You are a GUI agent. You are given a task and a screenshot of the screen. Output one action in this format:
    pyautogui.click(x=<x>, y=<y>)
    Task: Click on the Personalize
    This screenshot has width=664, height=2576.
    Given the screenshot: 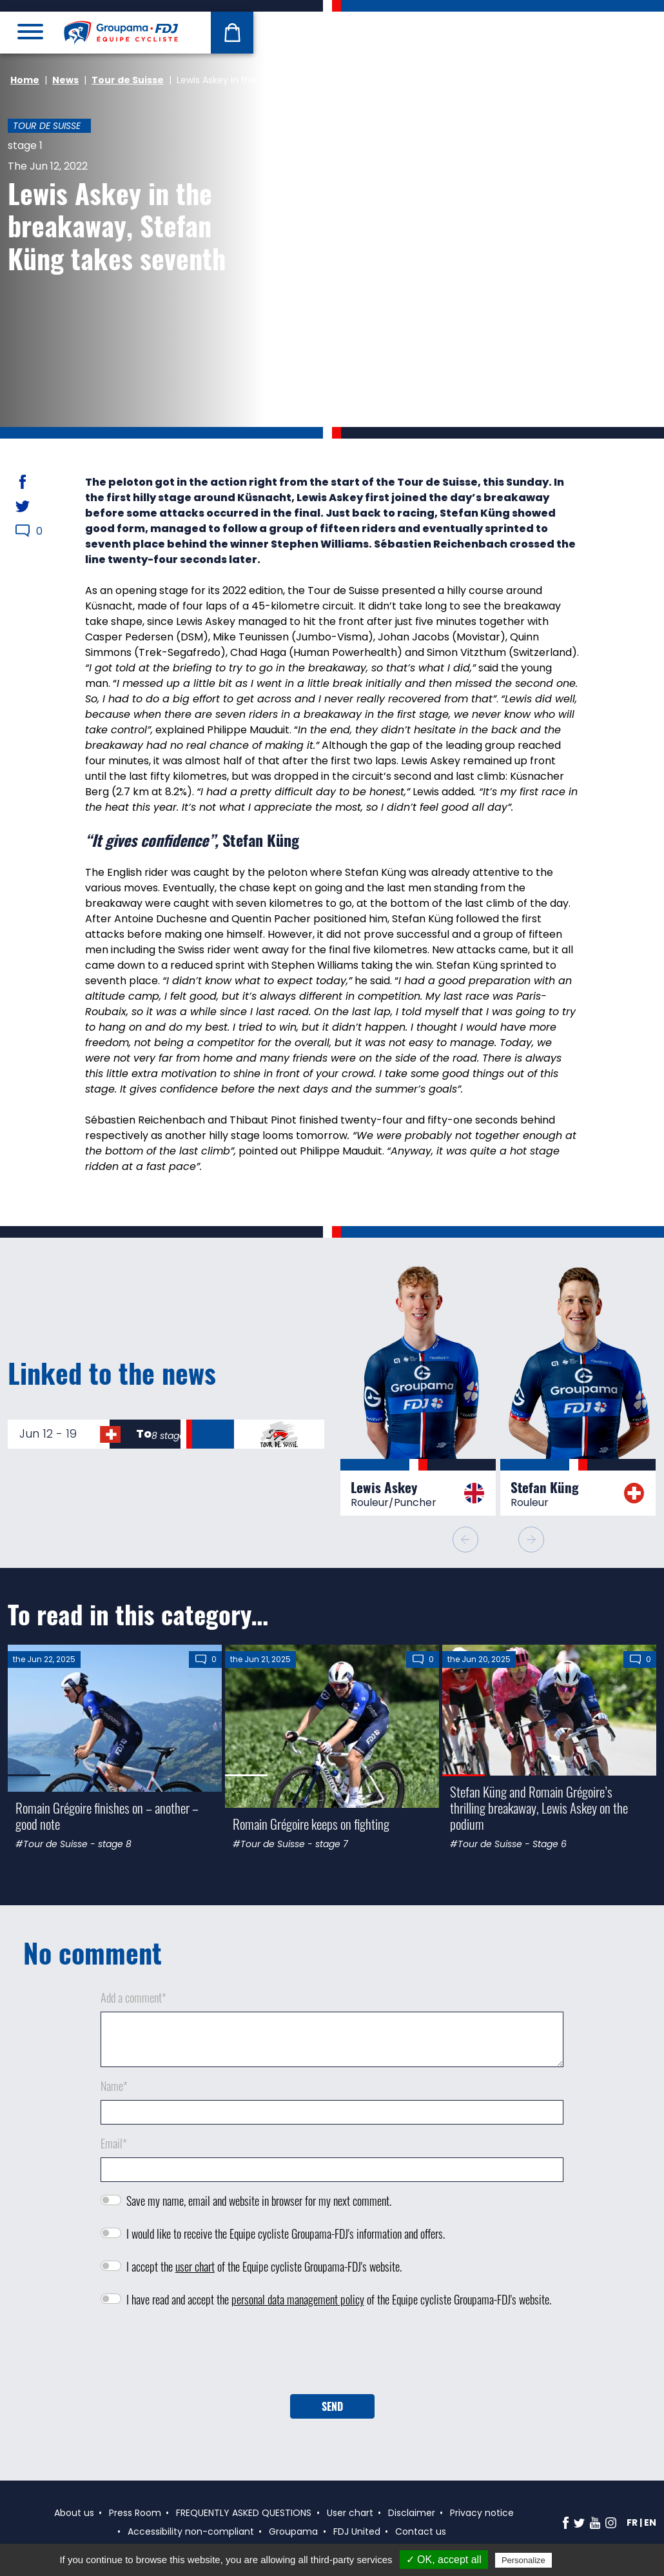 What is the action you would take?
    pyautogui.click(x=523, y=2560)
    